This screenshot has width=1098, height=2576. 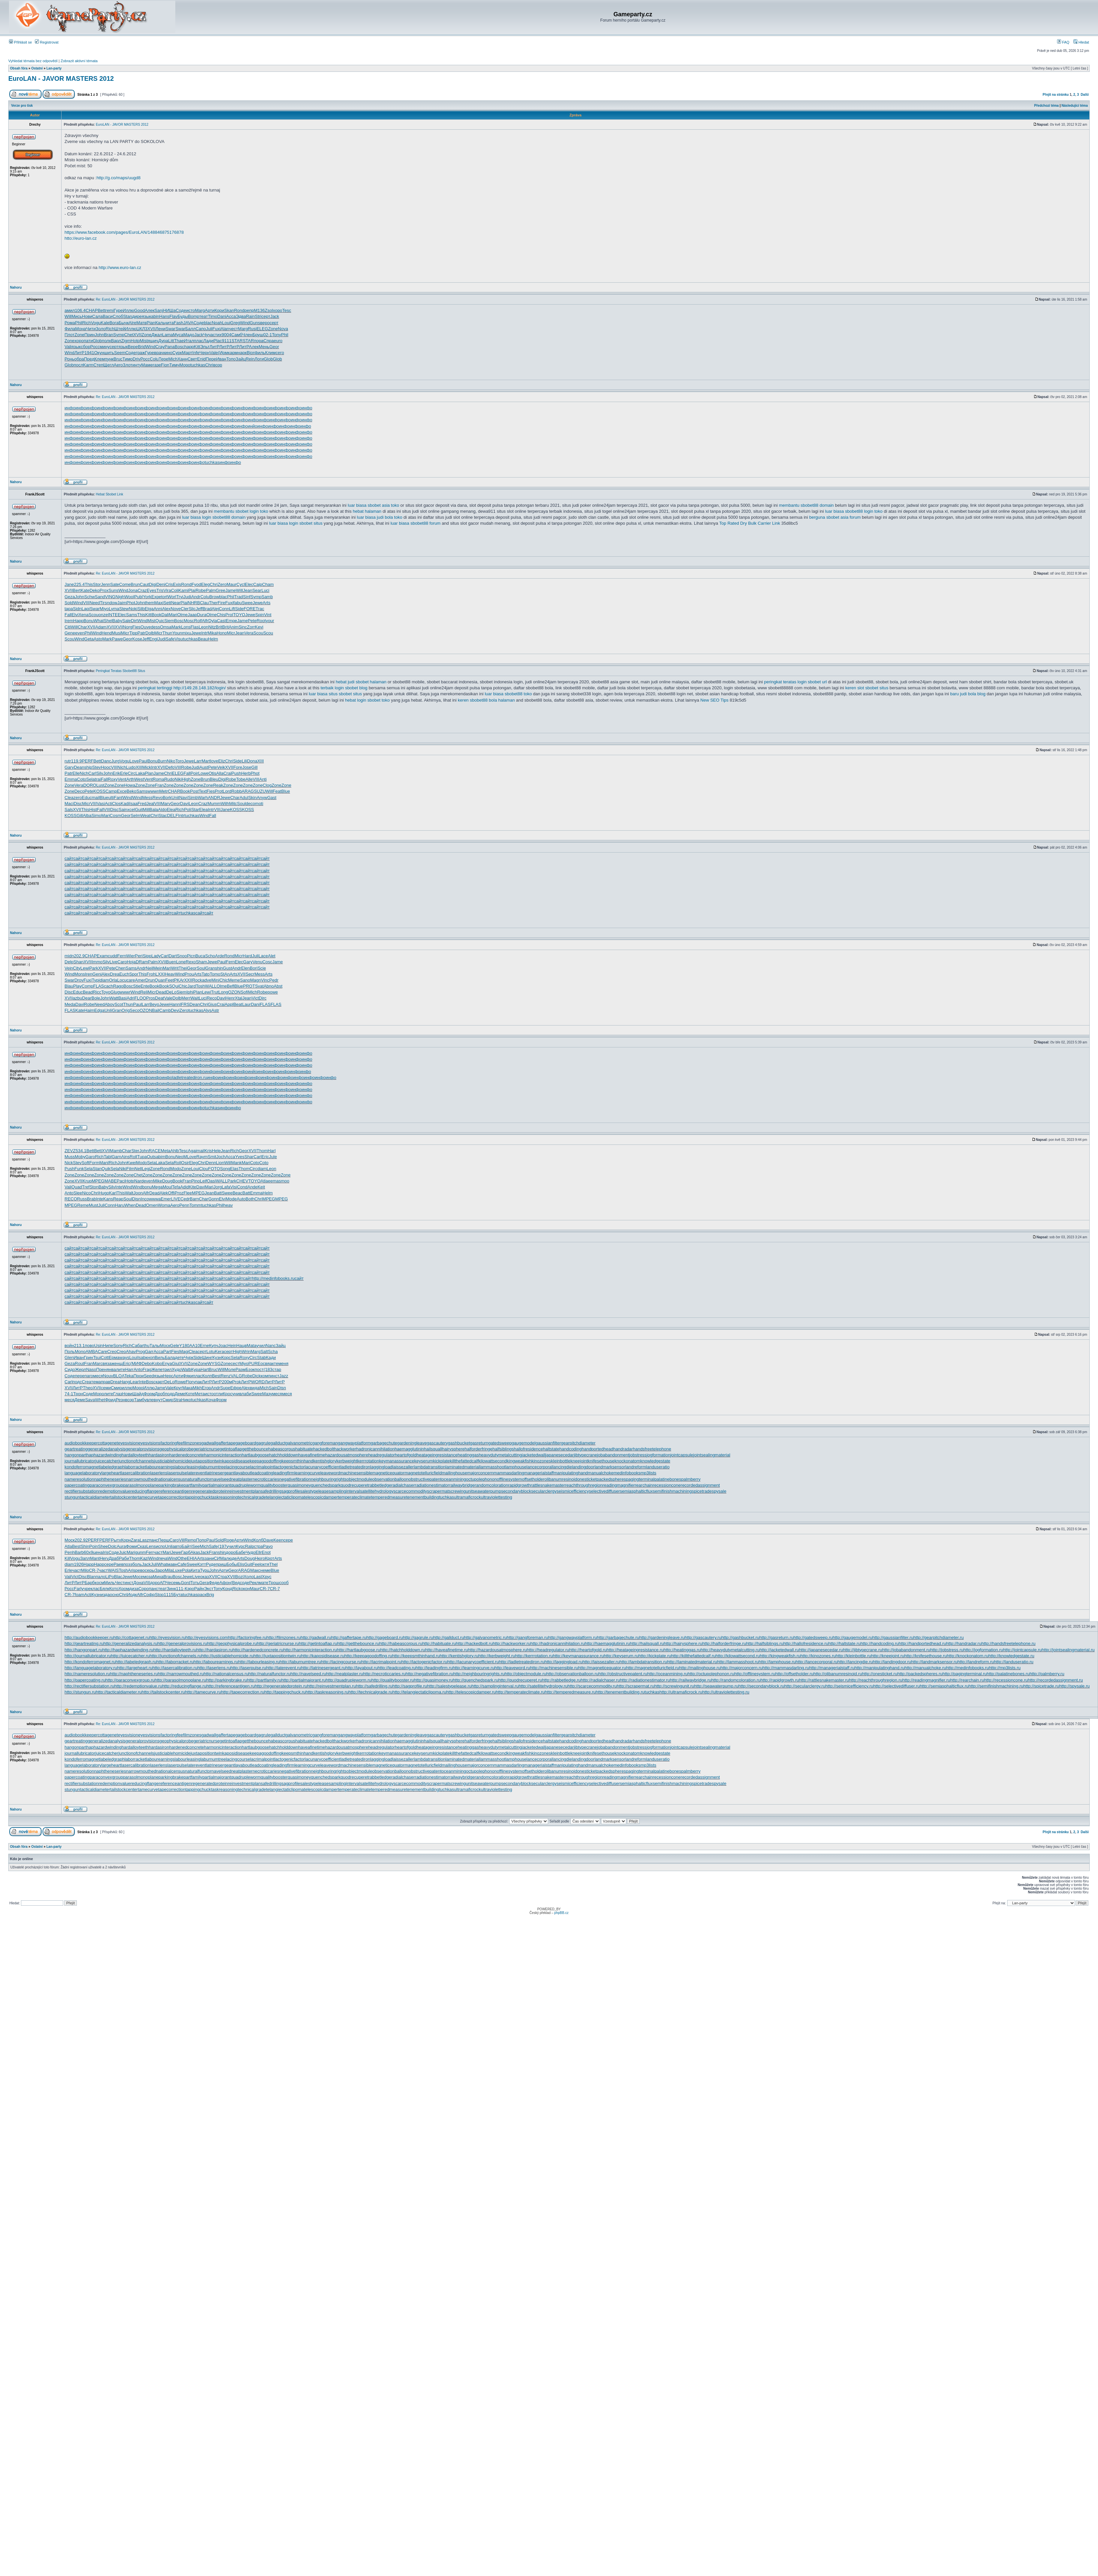 What do you see at coordinates (70, 1351) in the screenshot?
I see `Поль` at bounding box center [70, 1351].